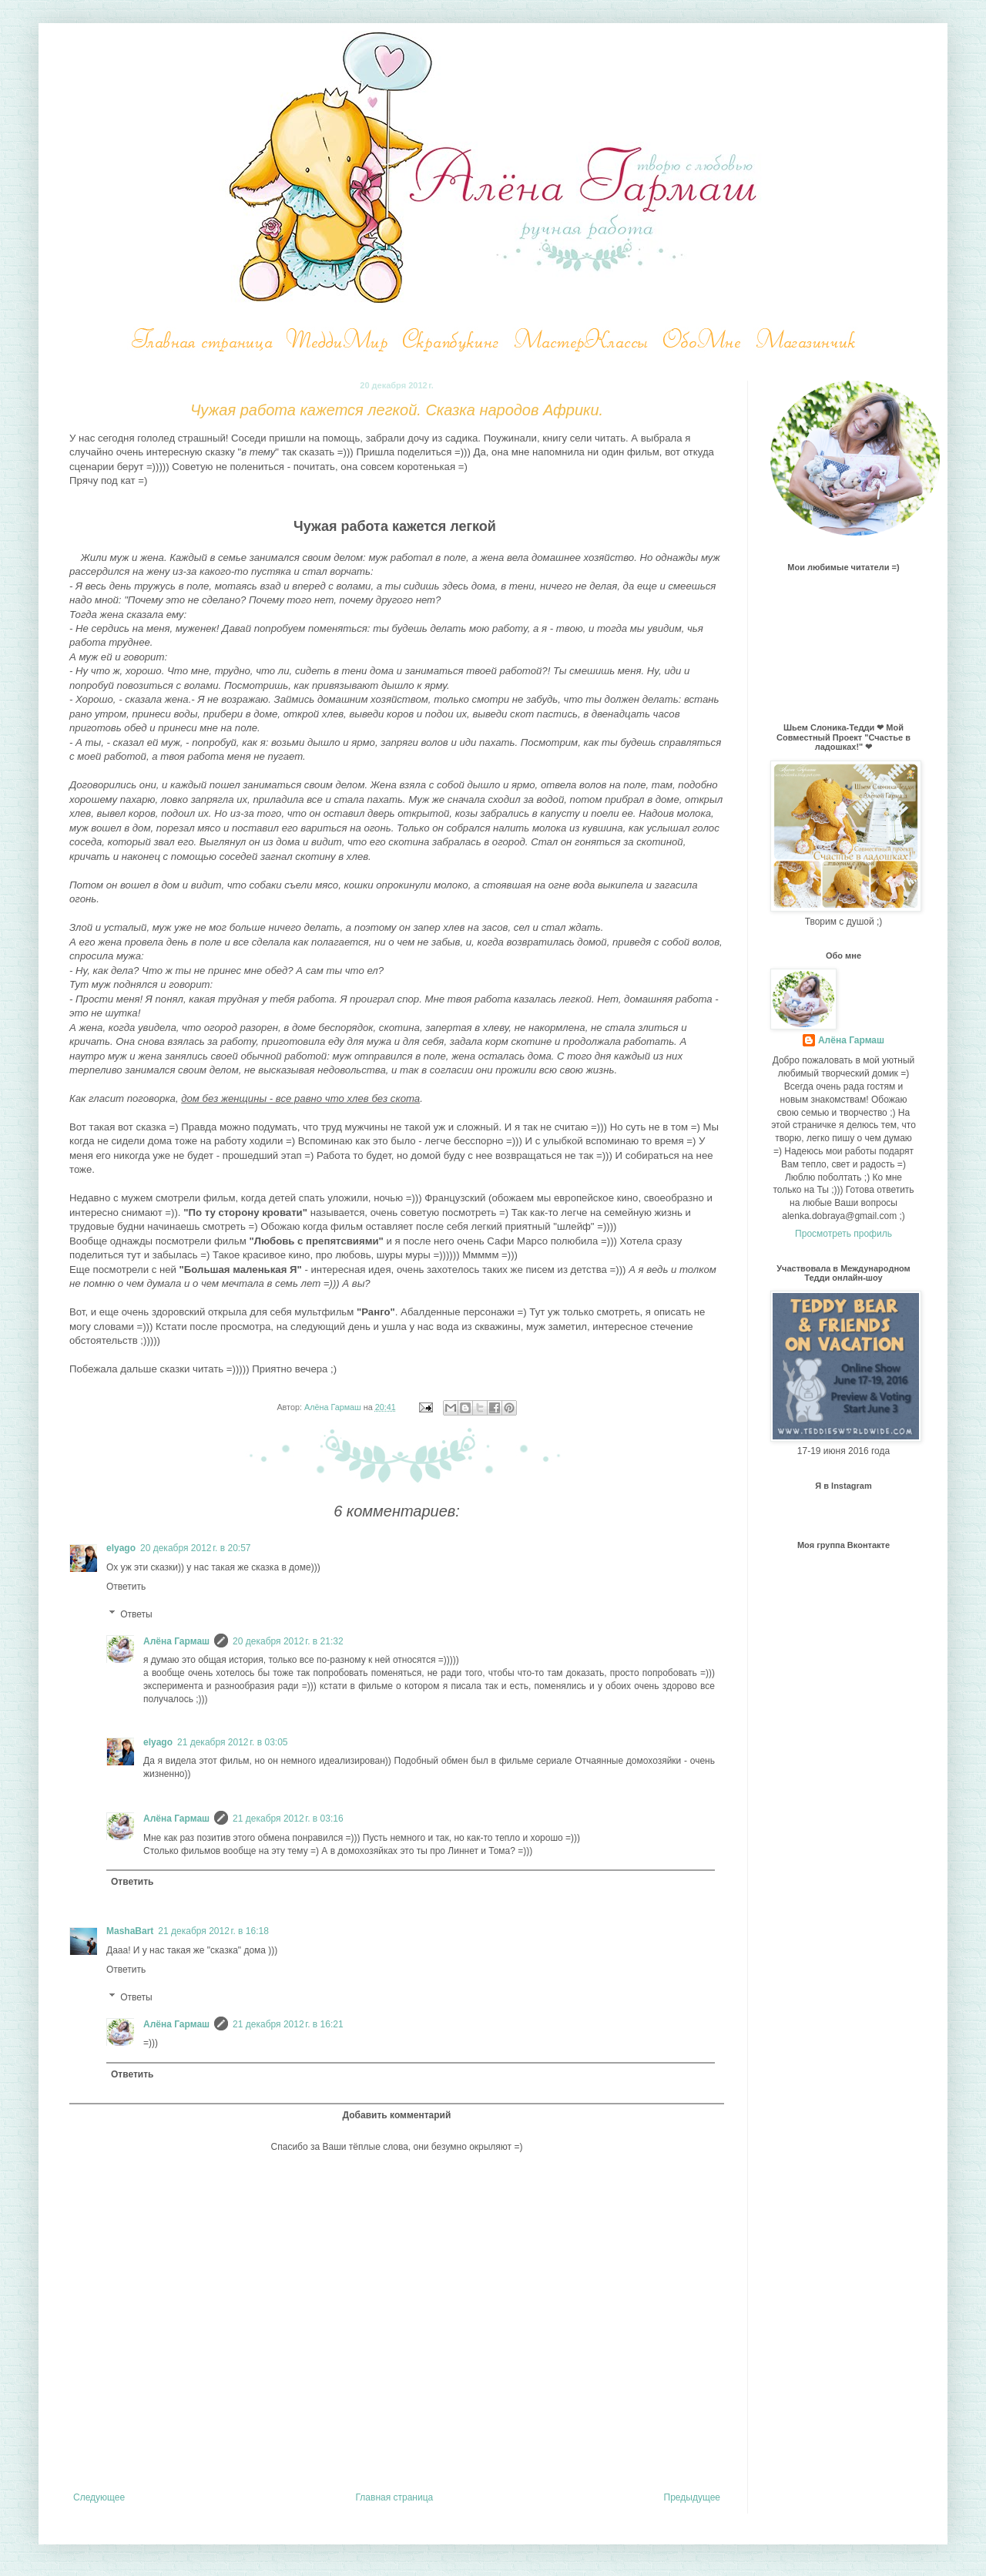 This screenshot has width=986, height=2576. Describe the element at coordinates (129, 1931) in the screenshot. I see `MashaBart` at that location.